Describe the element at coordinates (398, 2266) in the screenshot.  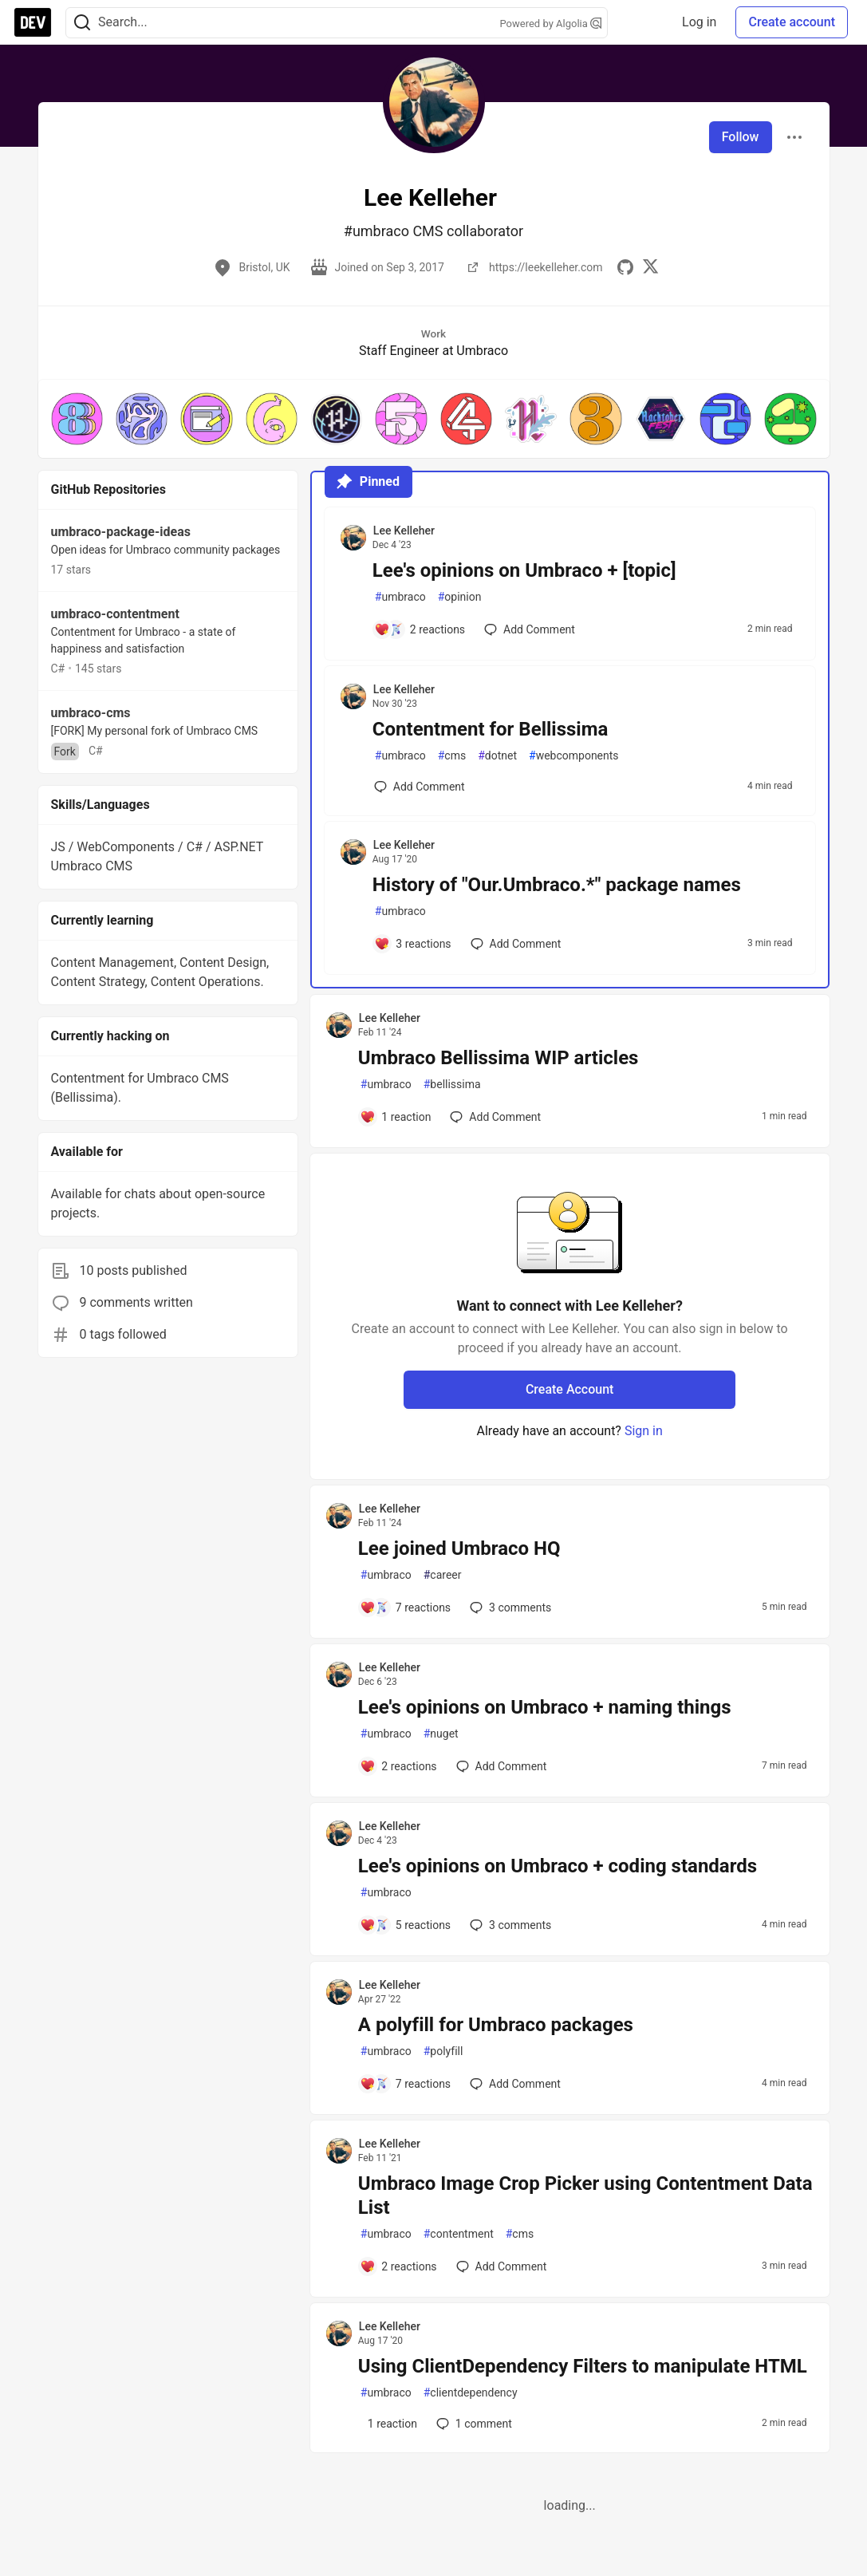
I see `[Add a comment to post - Umbraco Image Crop Picker using Contentment Data List]` at that location.